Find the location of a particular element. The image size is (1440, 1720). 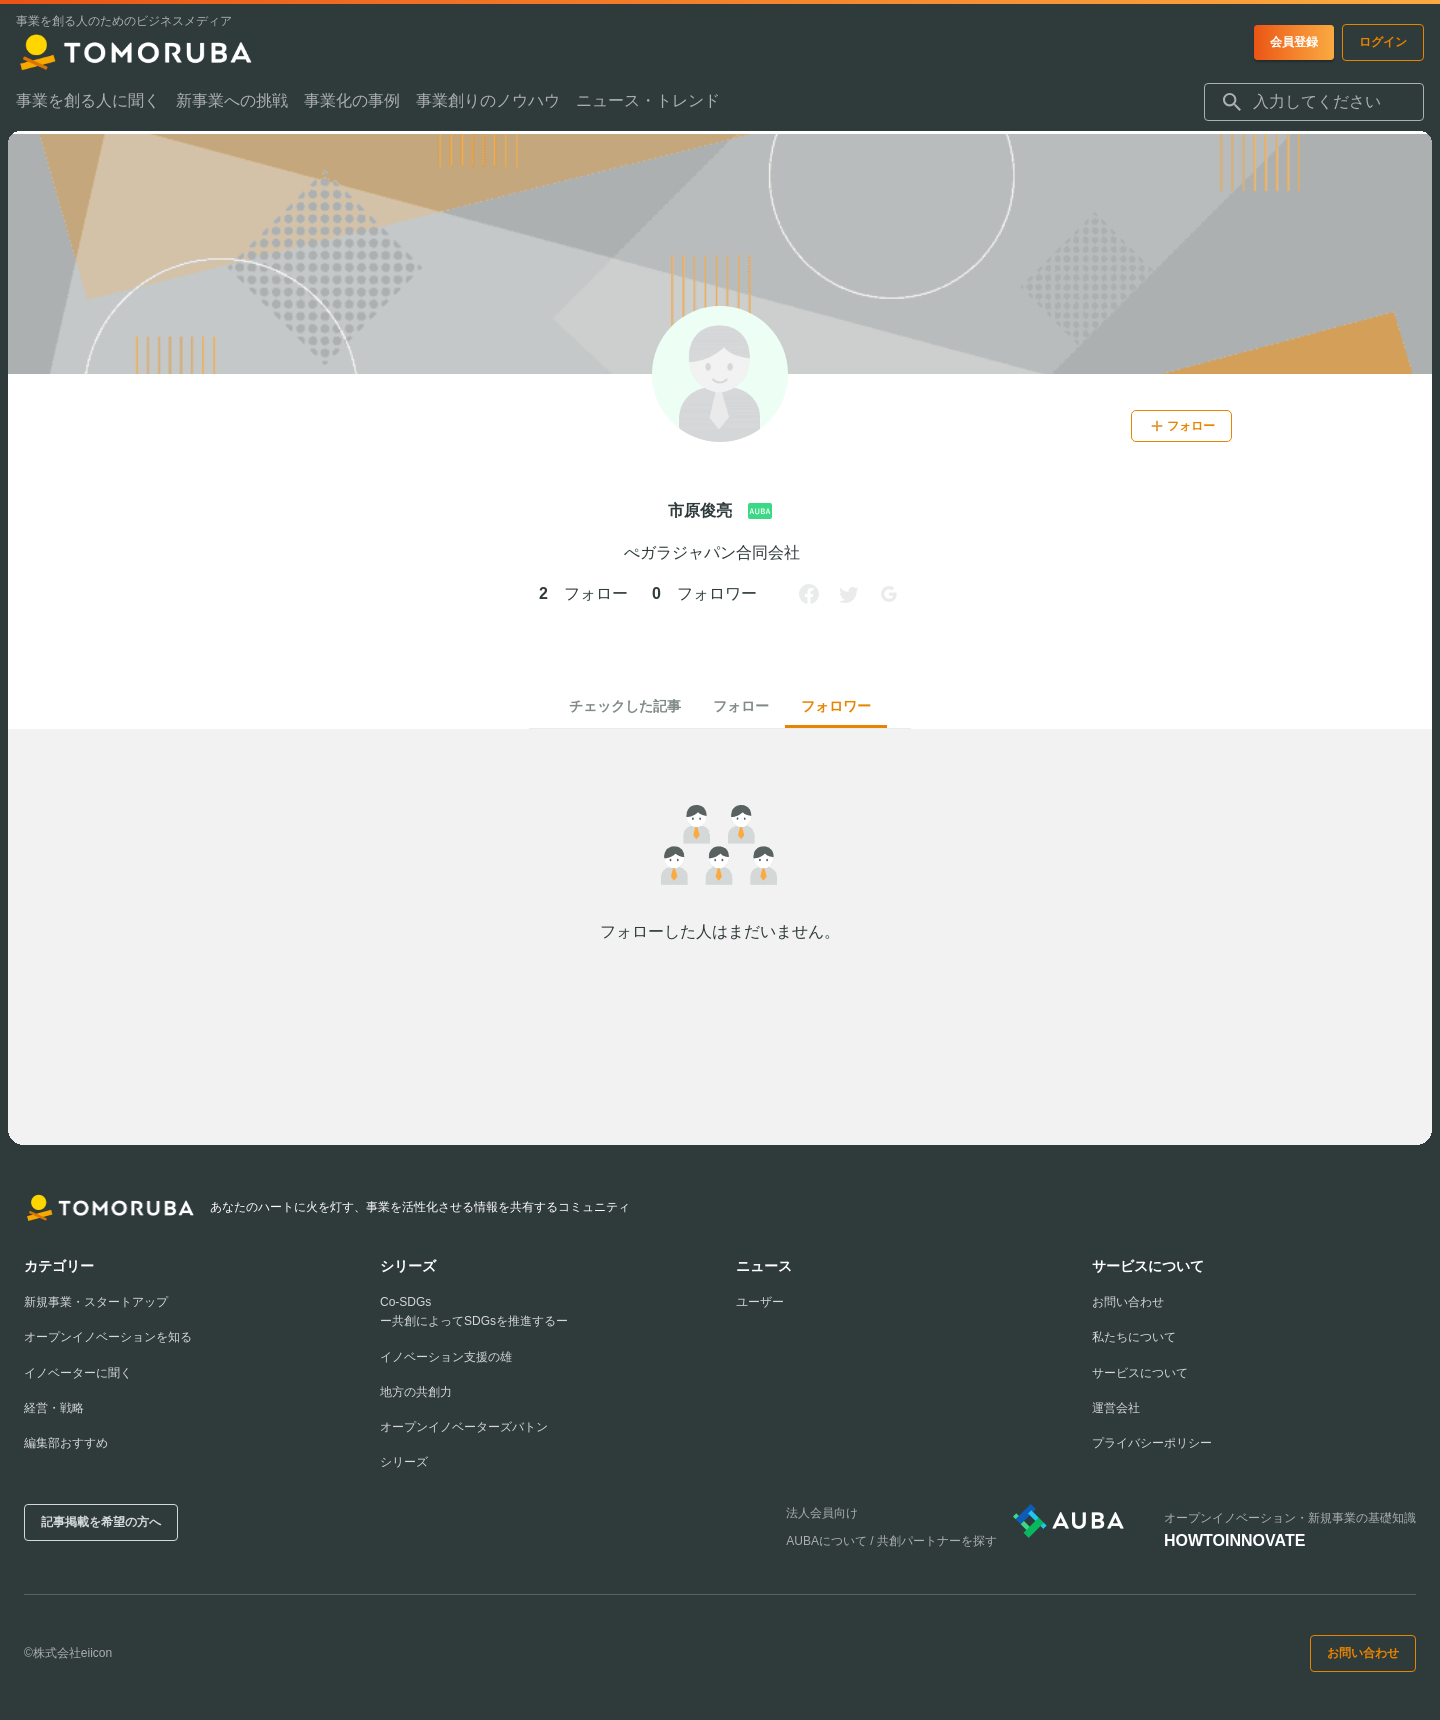

AUBAについて / 共創パートナーを探す is located at coordinates (891, 1541).